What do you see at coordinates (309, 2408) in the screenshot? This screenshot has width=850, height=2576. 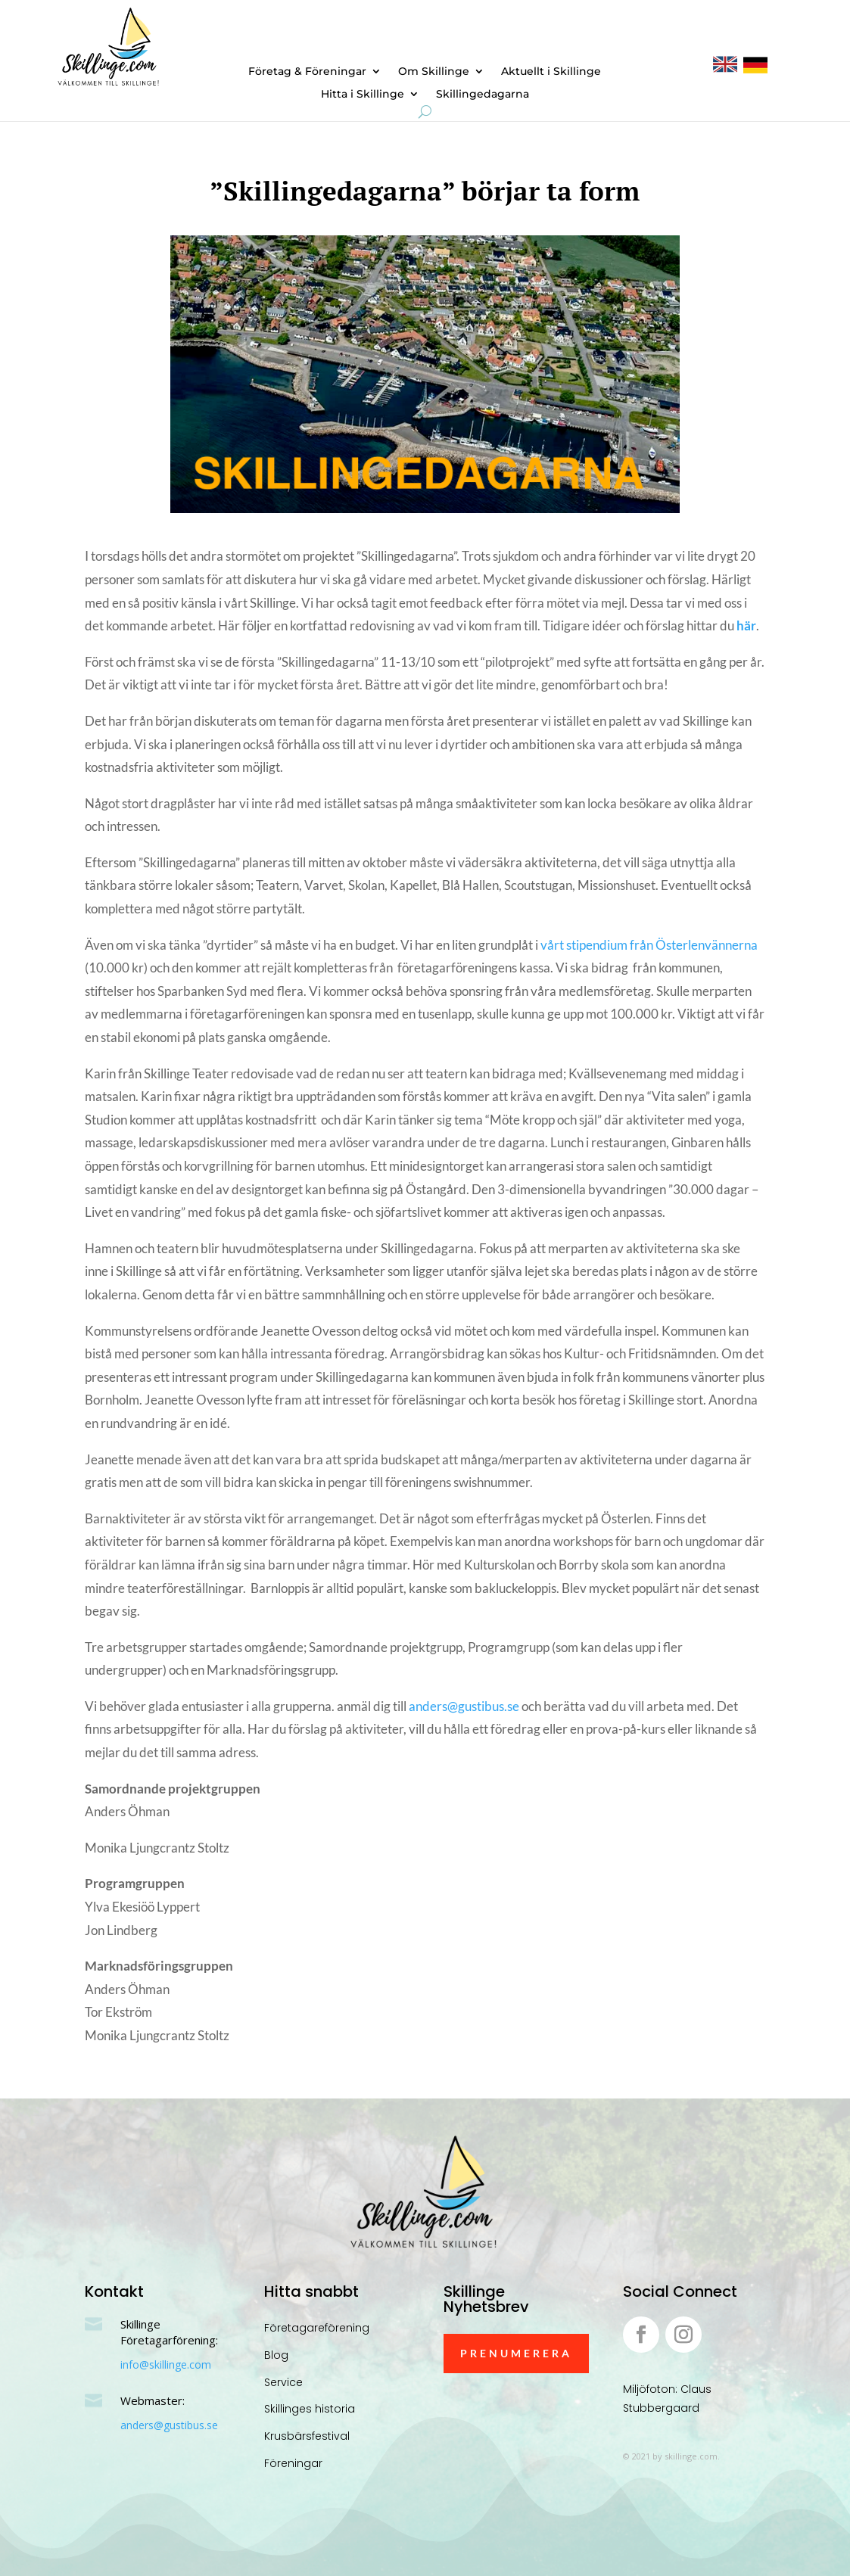 I see `Skillinges historia` at bounding box center [309, 2408].